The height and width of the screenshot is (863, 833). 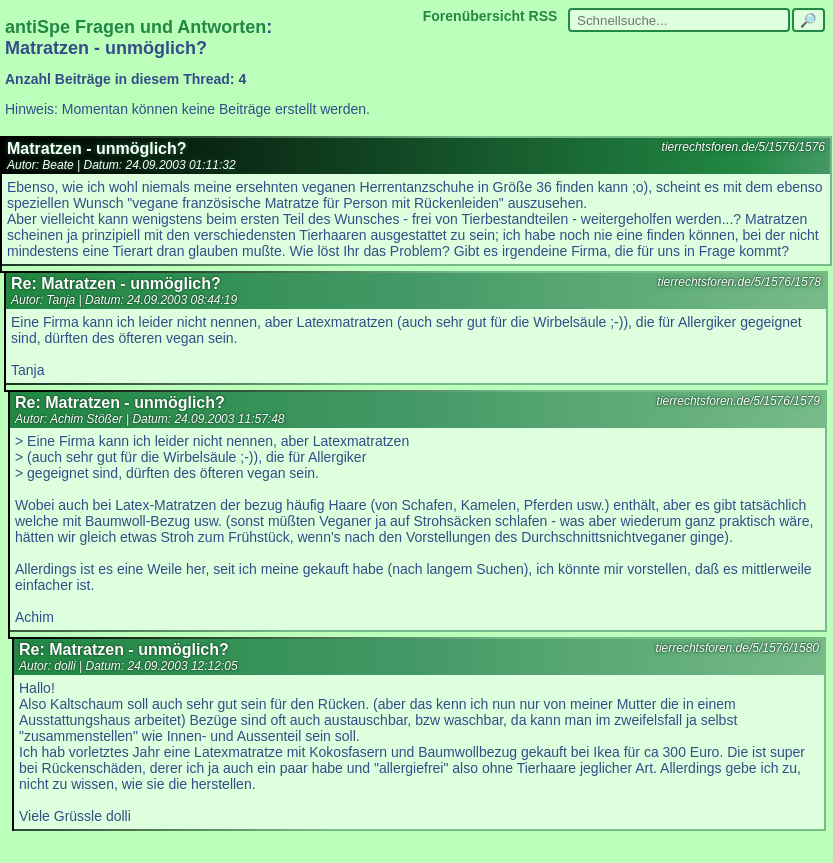 What do you see at coordinates (737, 648) in the screenshot?
I see `tierrechtsforen.de/5/1576/1580` at bounding box center [737, 648].